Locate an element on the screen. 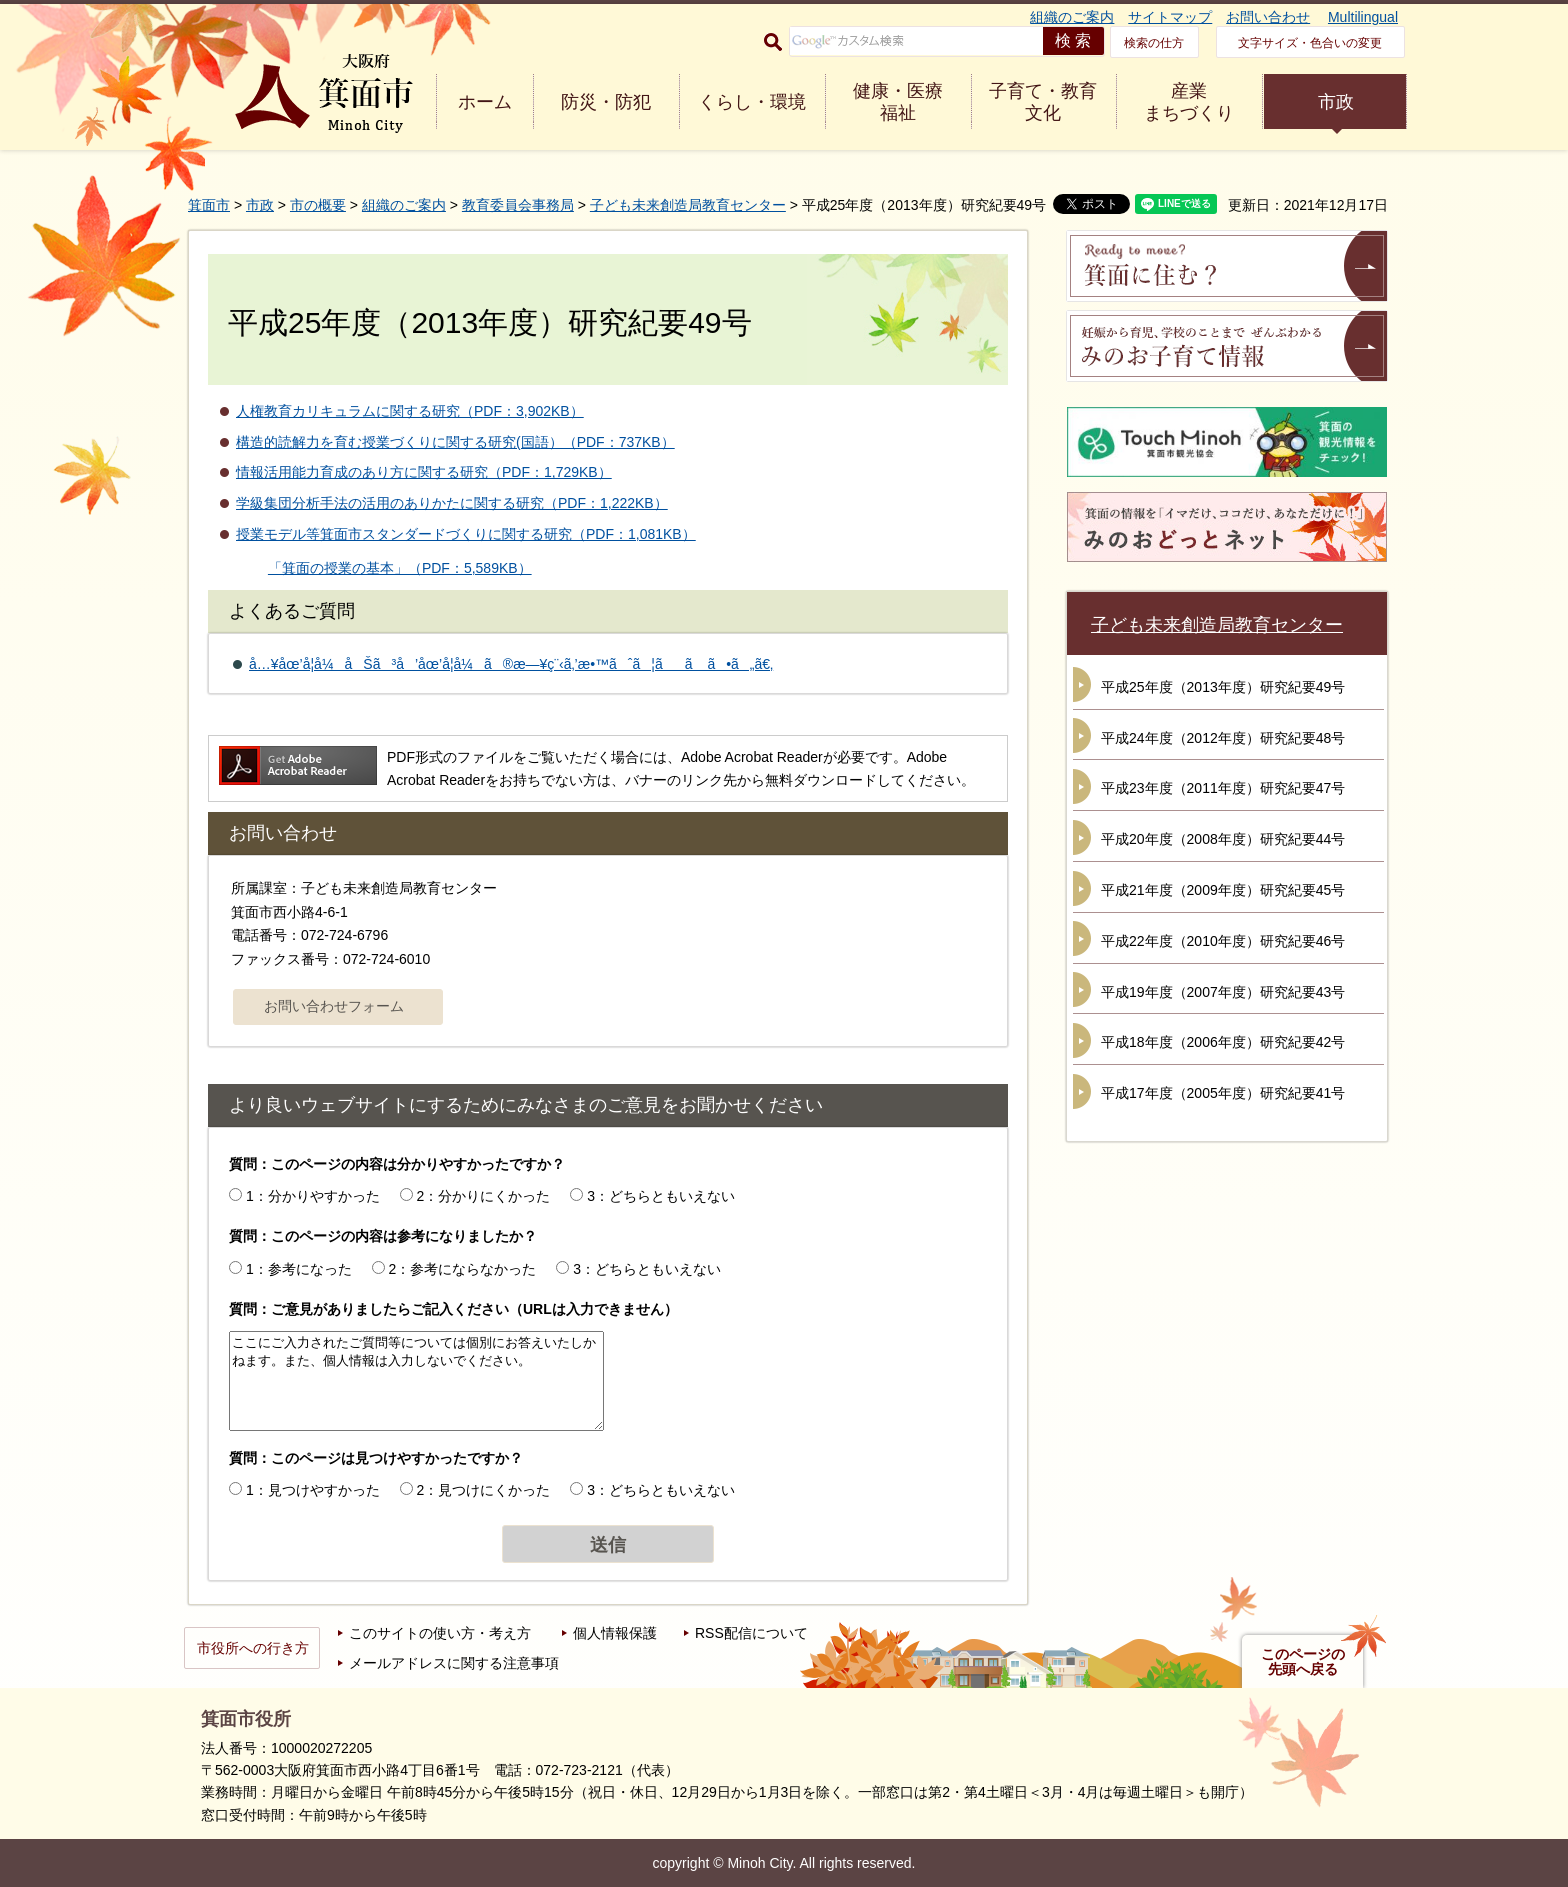  サイトマップ is located at coordinates (1170, 17).